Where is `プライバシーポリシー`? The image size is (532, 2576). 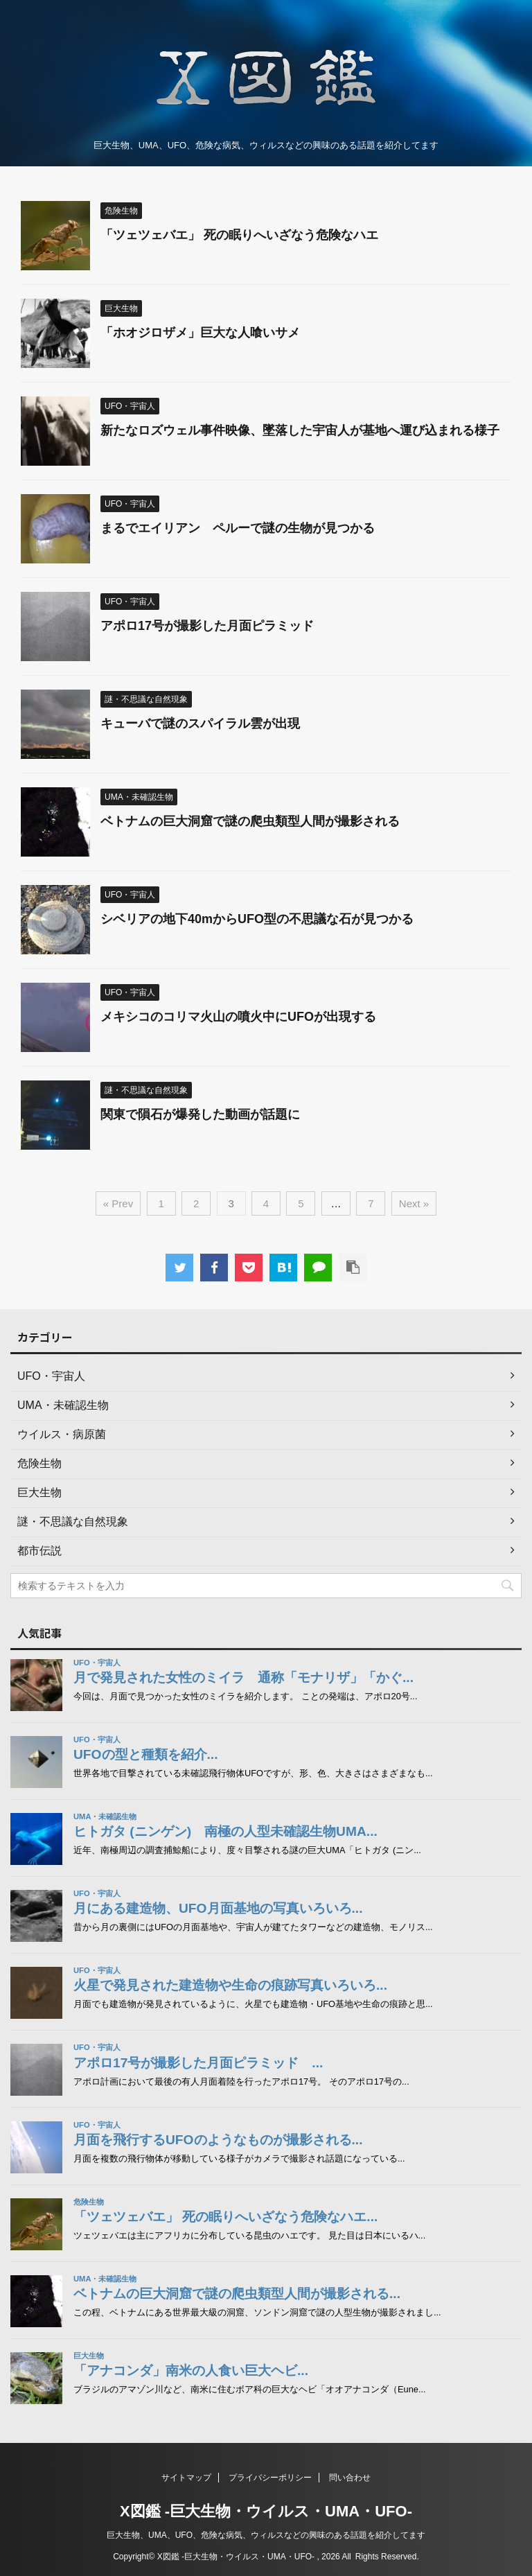
プライバシーポリシー is located at coordinates (270, 2477).